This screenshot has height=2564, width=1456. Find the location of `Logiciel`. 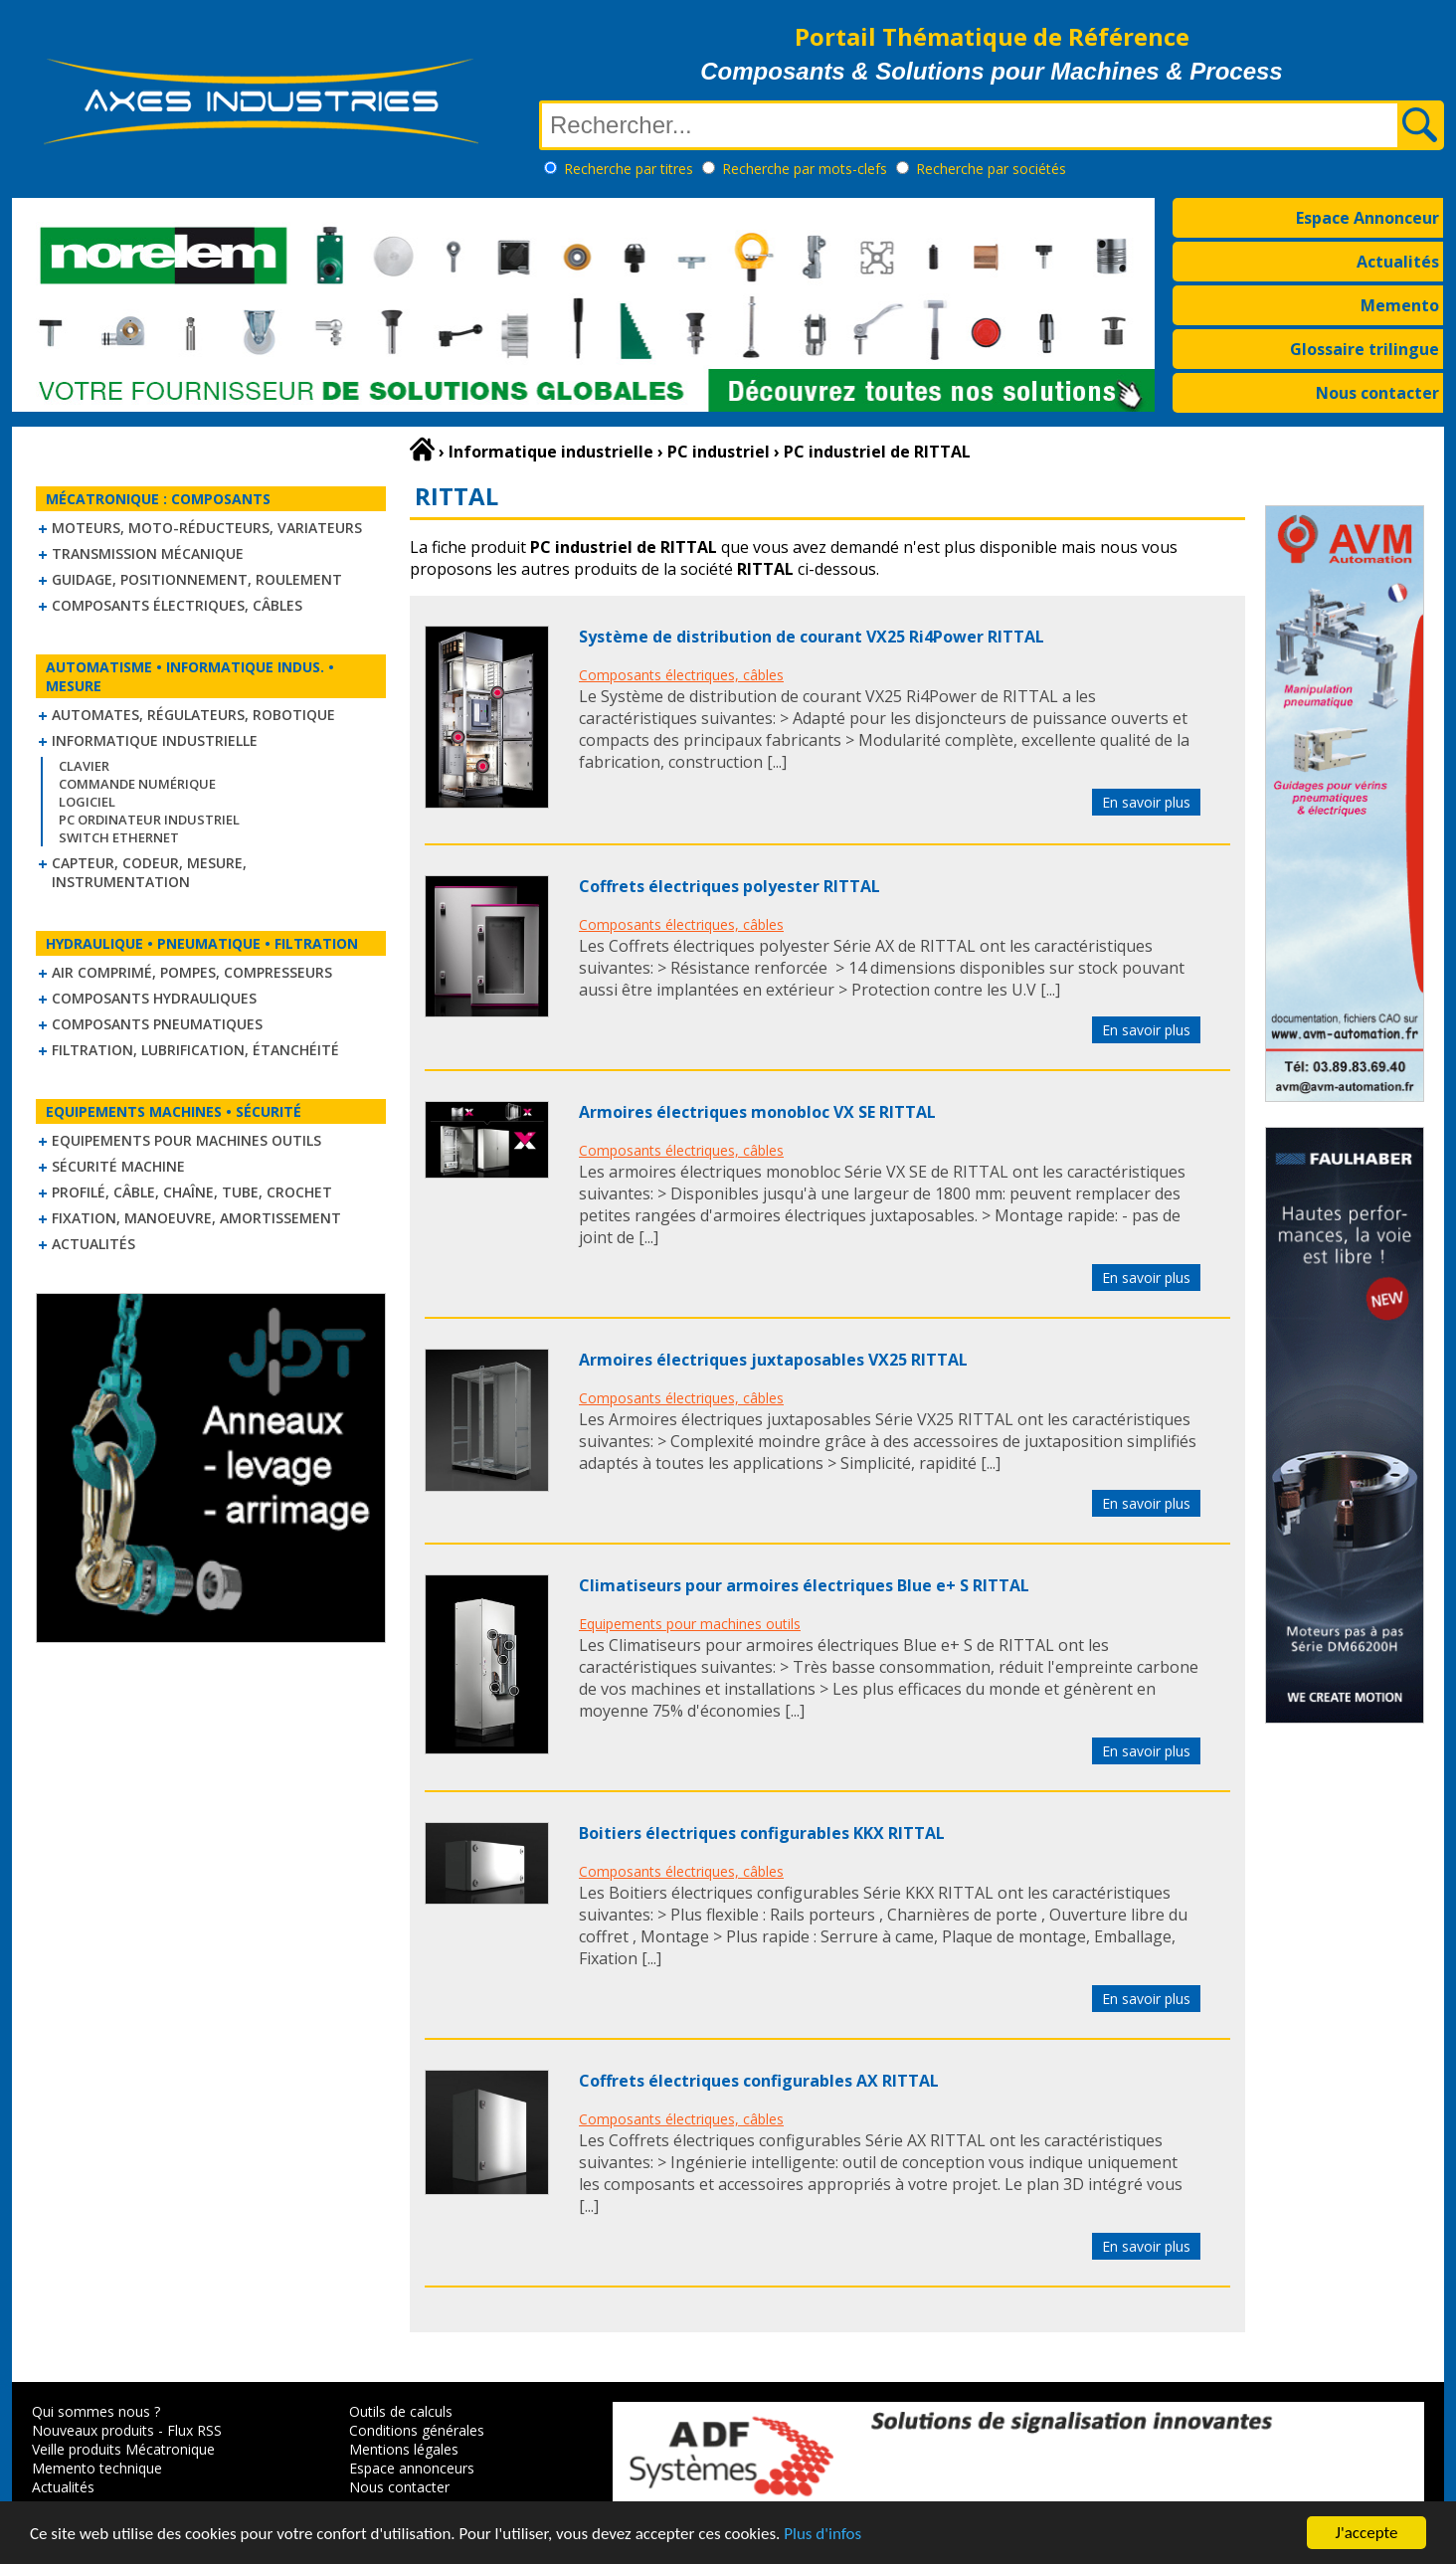

Logiciel is located at coordinates (87, 802).